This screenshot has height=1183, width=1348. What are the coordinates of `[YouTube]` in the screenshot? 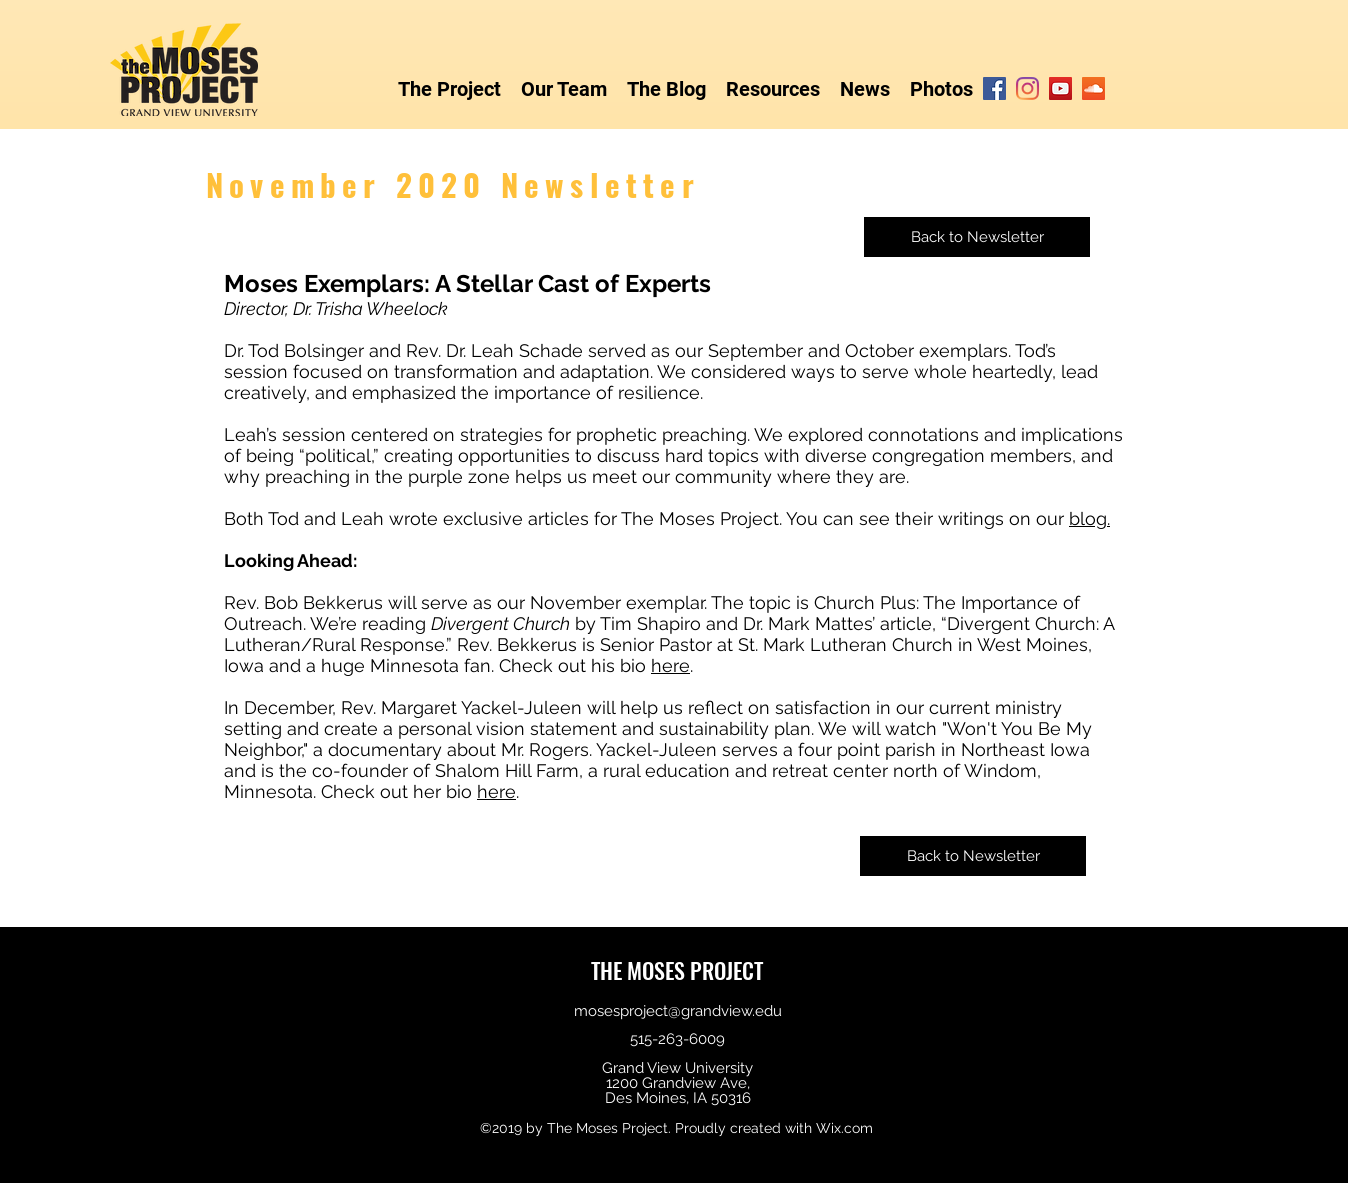 It's located at (1060, 88).